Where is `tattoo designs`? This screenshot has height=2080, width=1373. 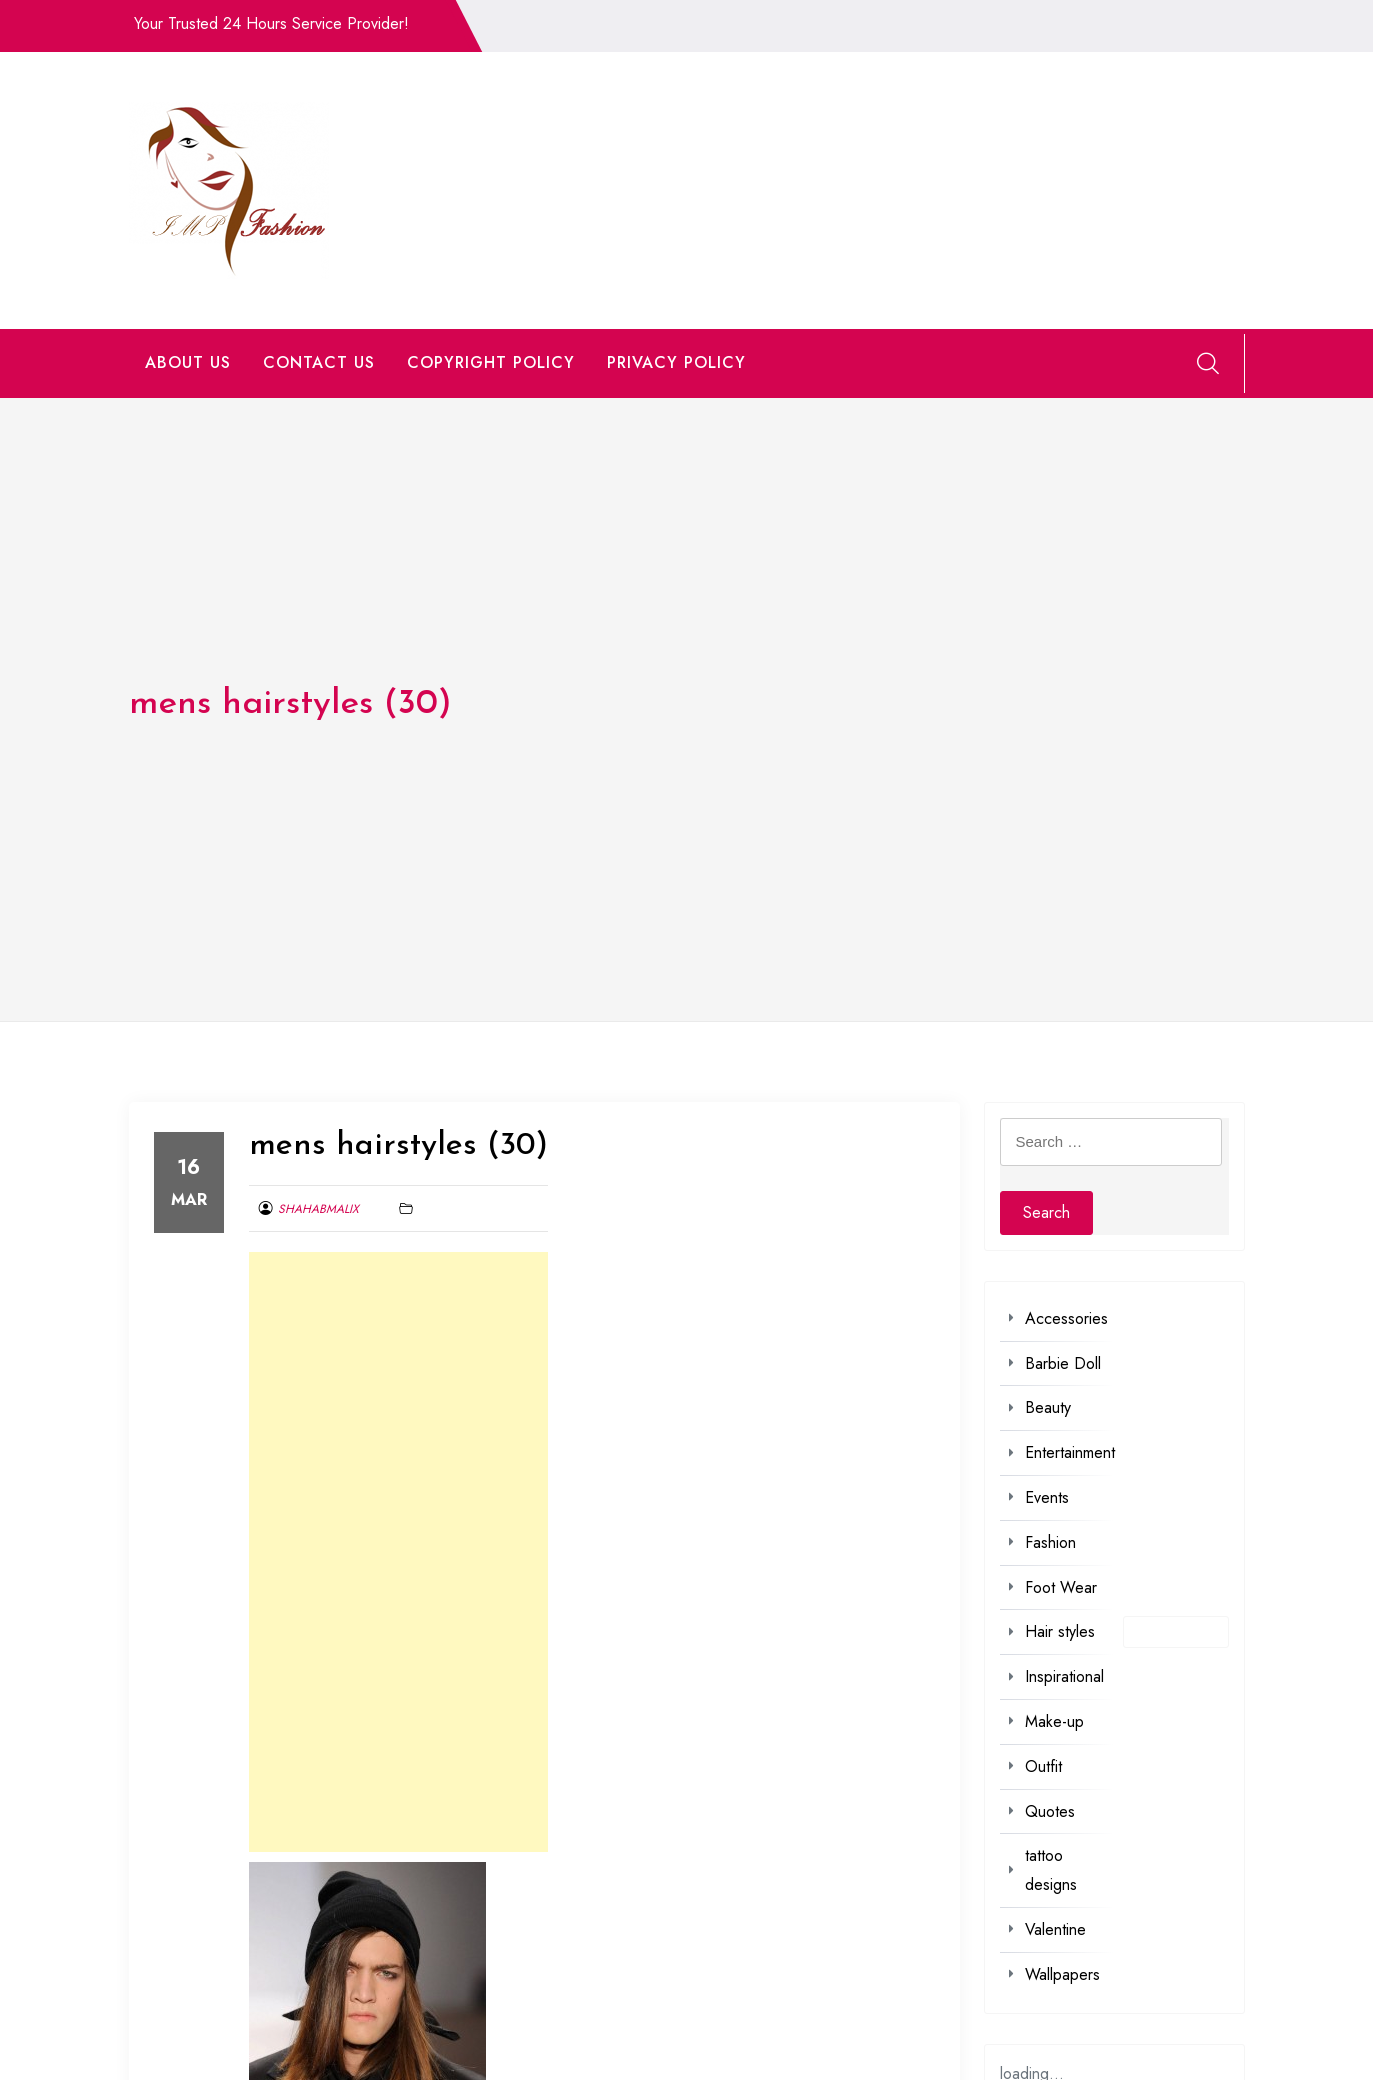 tattoo designs is located at coordinates (1051, 1870).